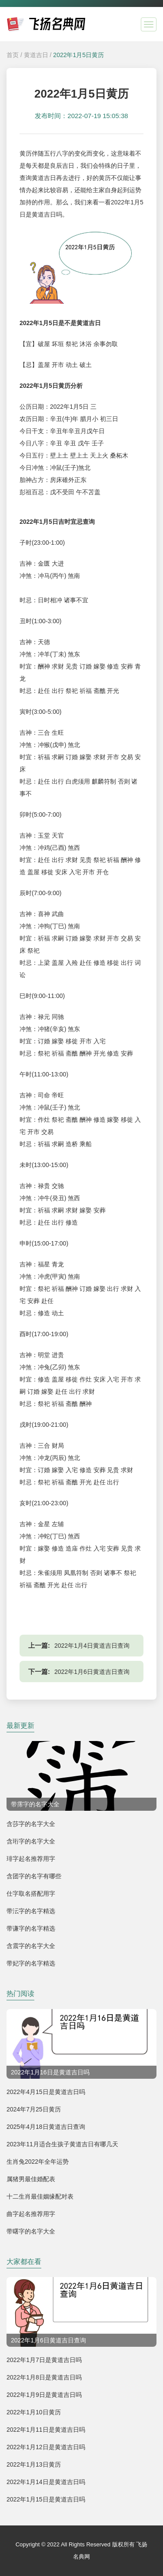 This screenshot has width=163, height=2576. What do you see at coordinates (46, 2481) in the screenshot?
I see `2022年1月14日是黄道吉日吗` at bounding box center [46, 2481].